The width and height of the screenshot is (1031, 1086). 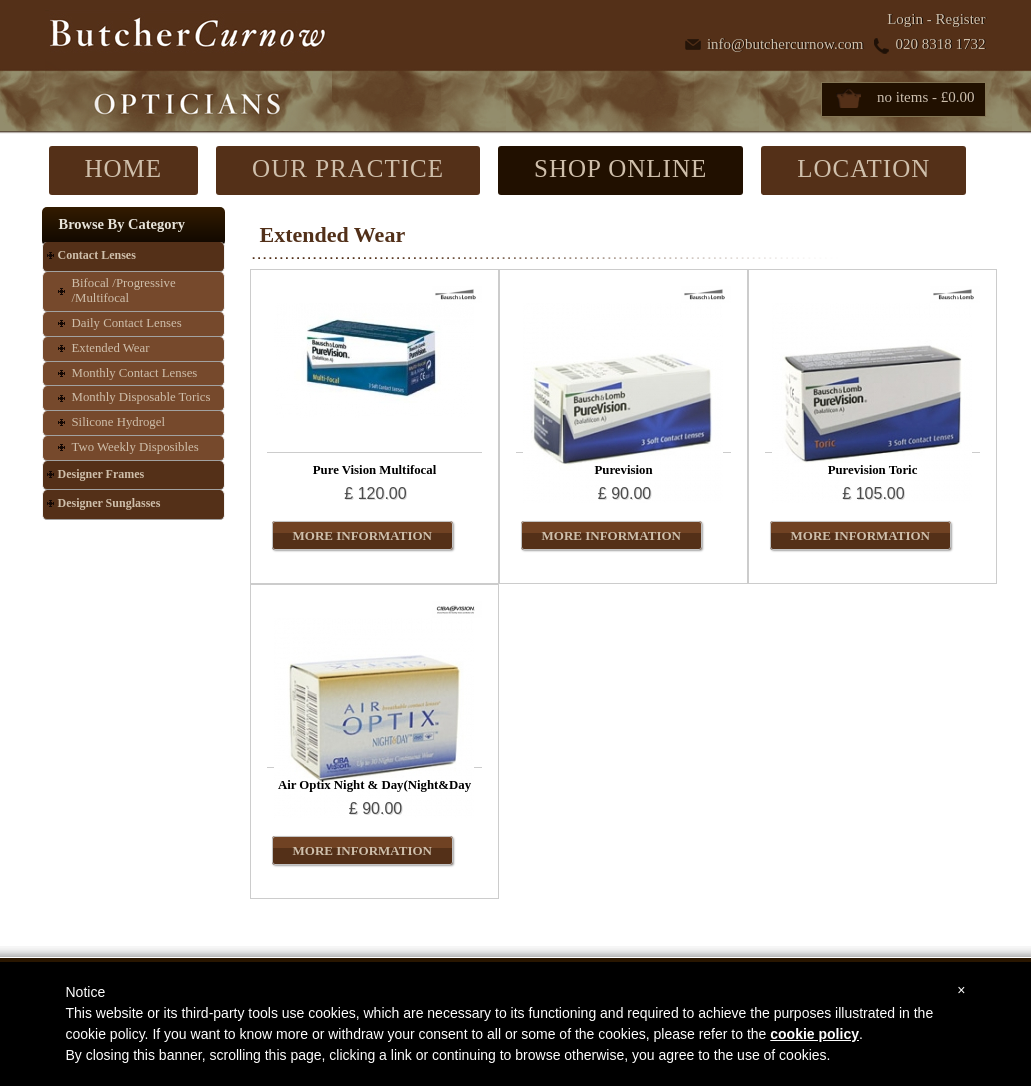 What do you see at coordinates (97, 255) in the screenshot?
I see `Contact Lenses` at bounding box center [97, 255].